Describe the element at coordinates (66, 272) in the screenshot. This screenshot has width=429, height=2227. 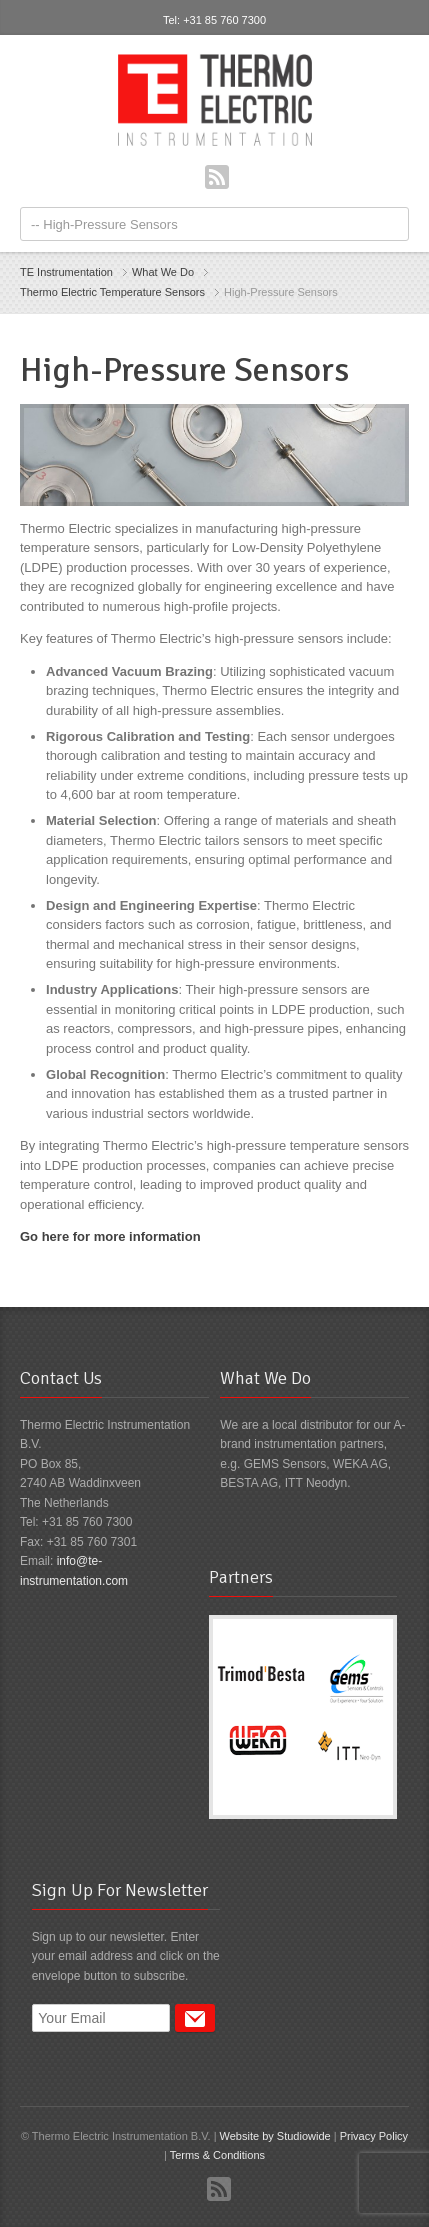
I see `TE Instrumentation` at that location.